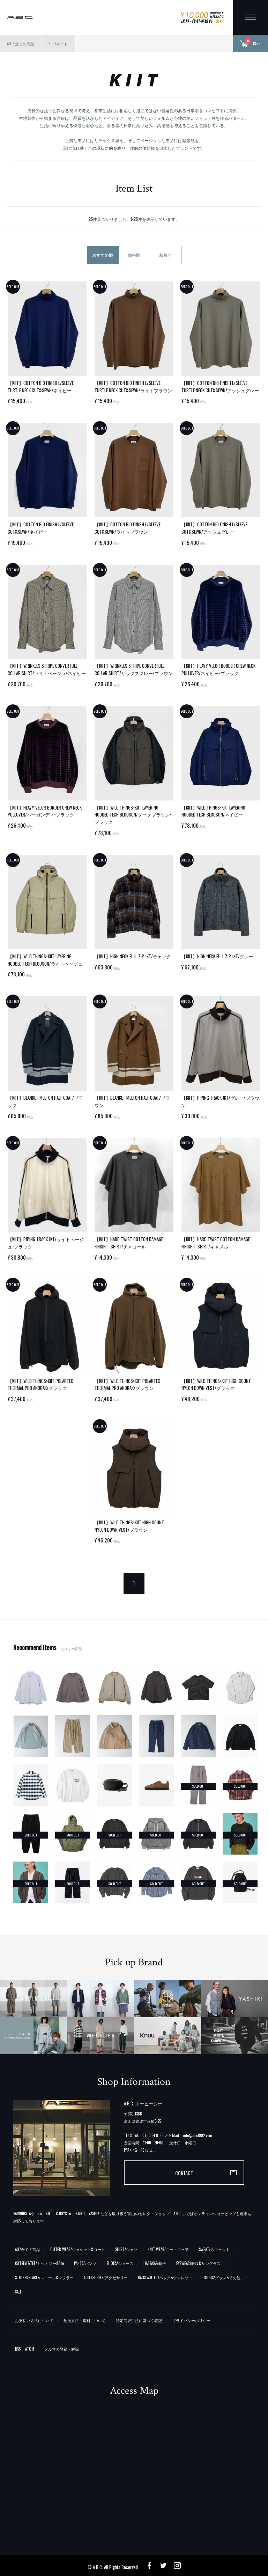  Describe the element at coordinates (134, 255) in the screenshot. I see `価格順` at that location.